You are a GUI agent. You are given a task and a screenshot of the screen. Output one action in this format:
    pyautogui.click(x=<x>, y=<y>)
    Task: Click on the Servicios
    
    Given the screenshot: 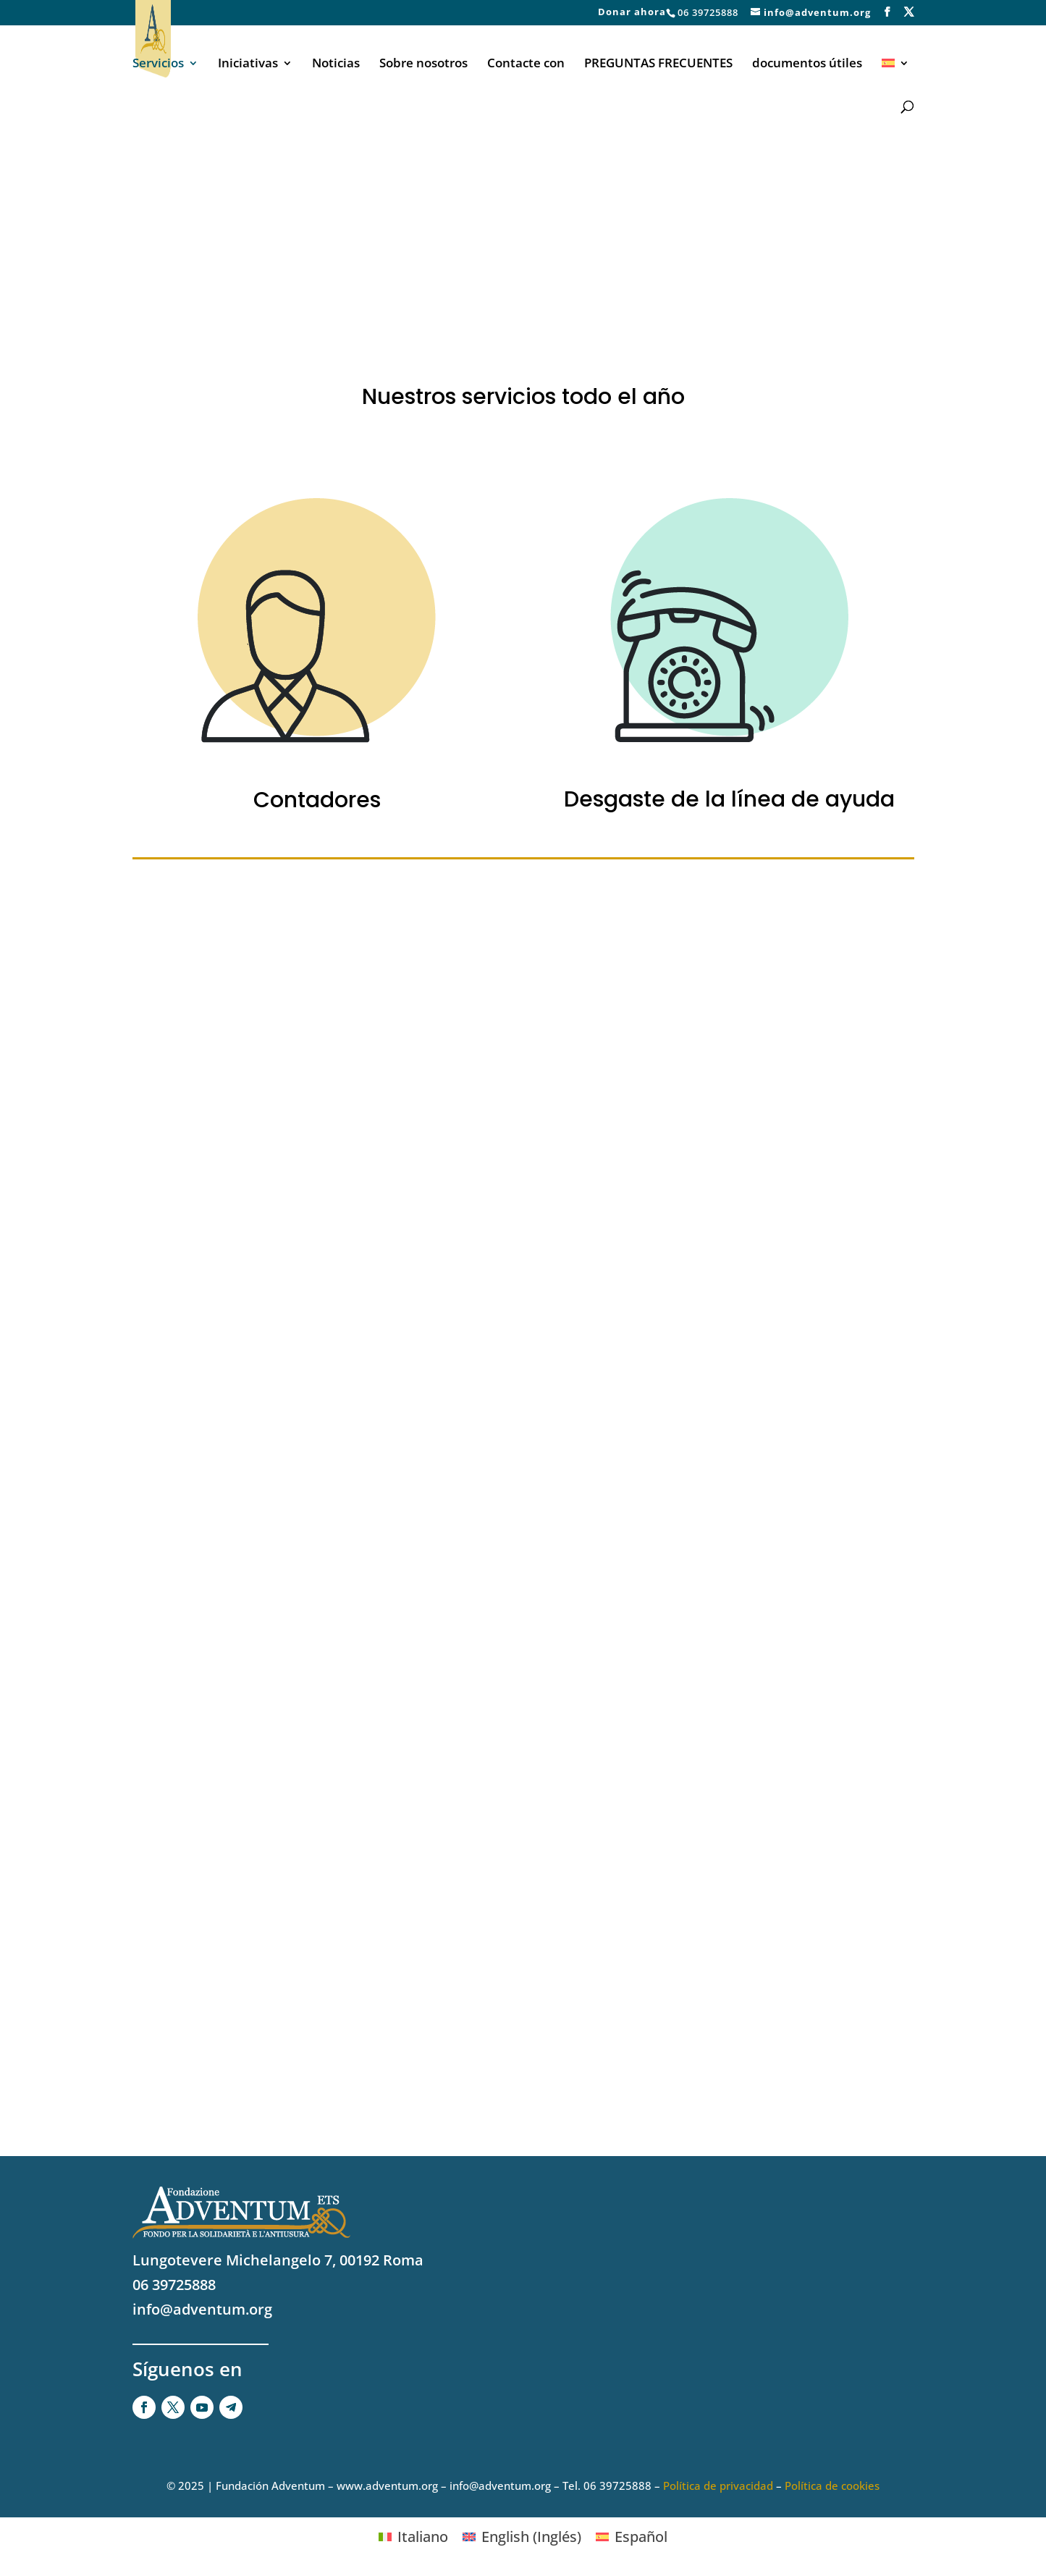 What is the action you would take?
    pyautogui.click(x=158, y=64)
    